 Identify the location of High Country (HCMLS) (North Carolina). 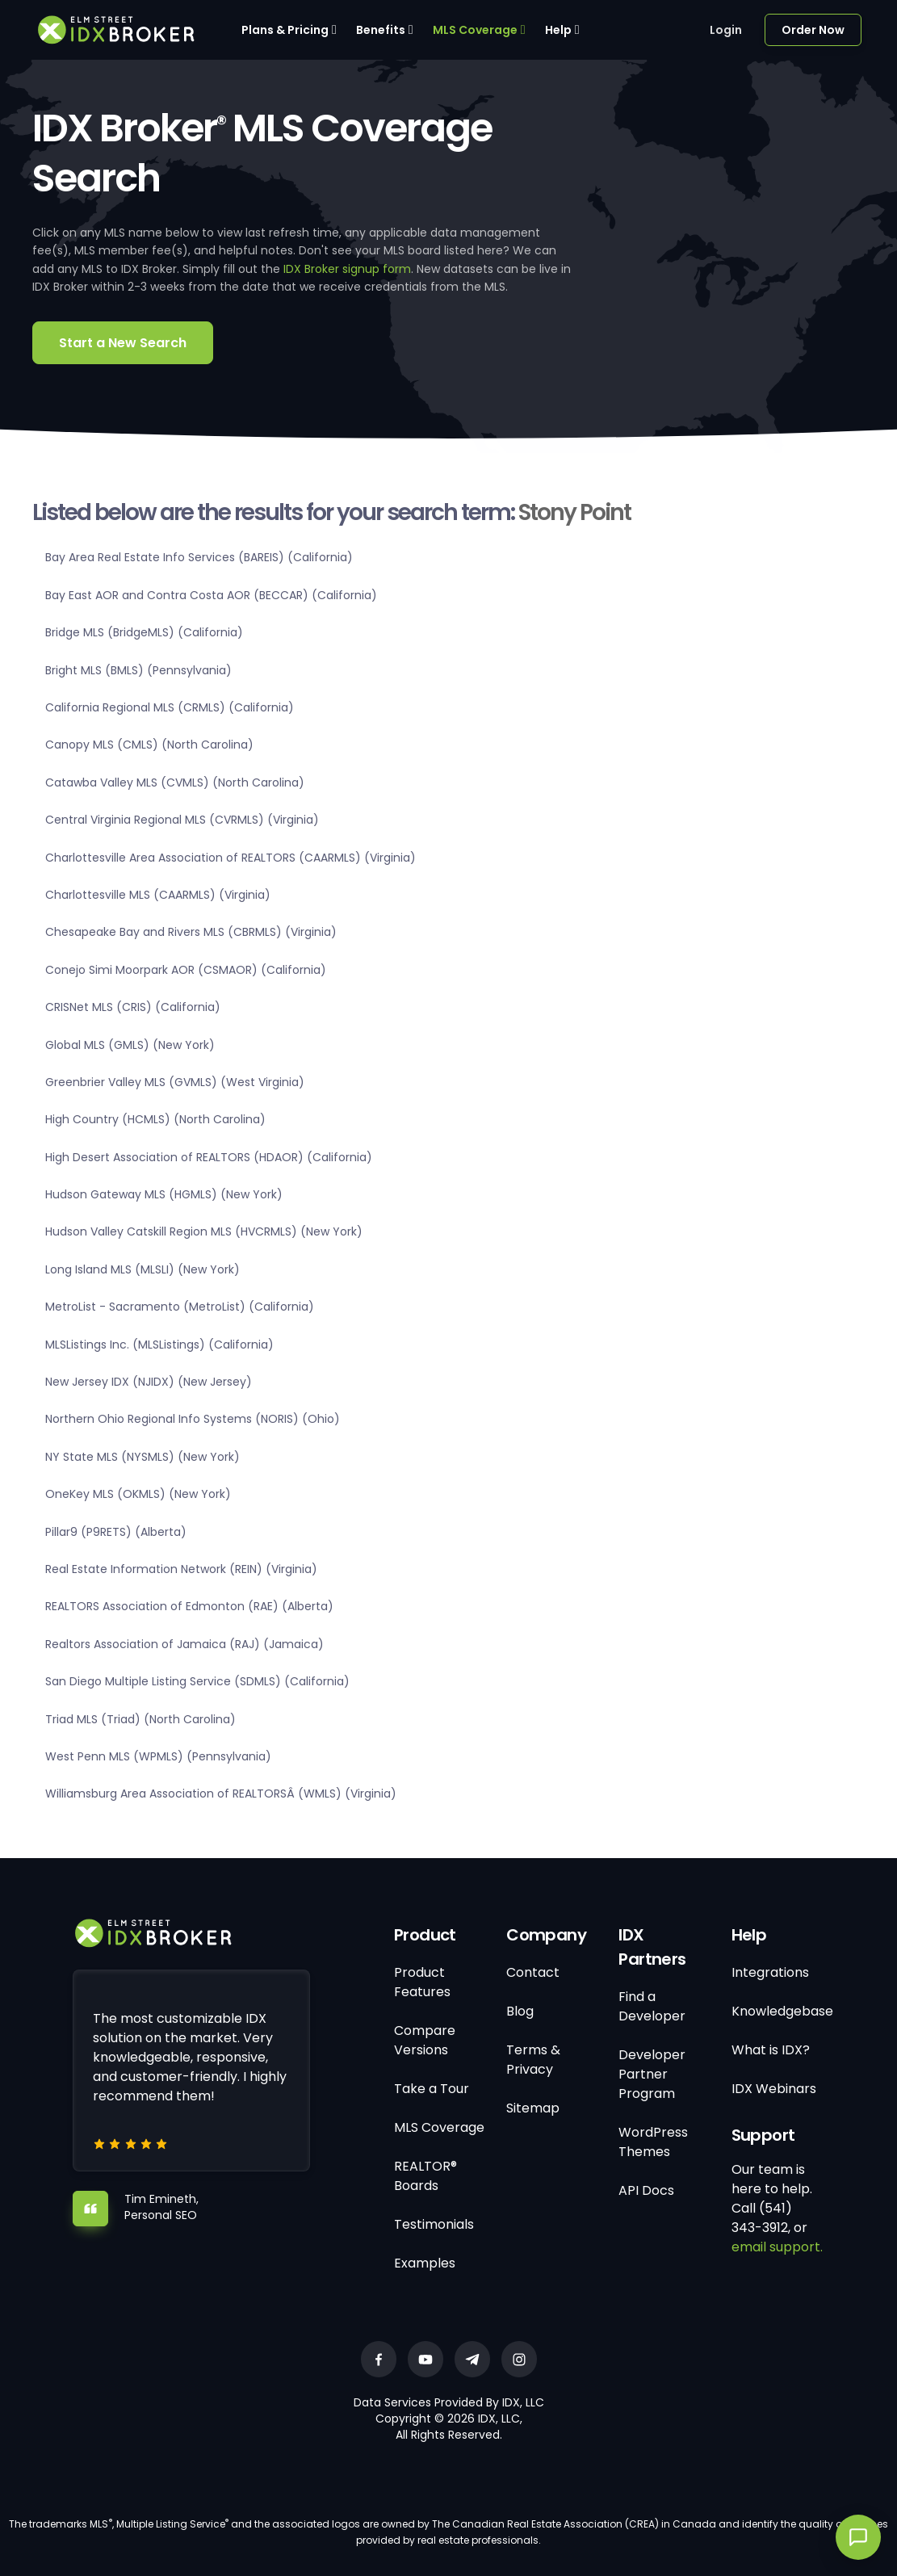
(155, 1119).